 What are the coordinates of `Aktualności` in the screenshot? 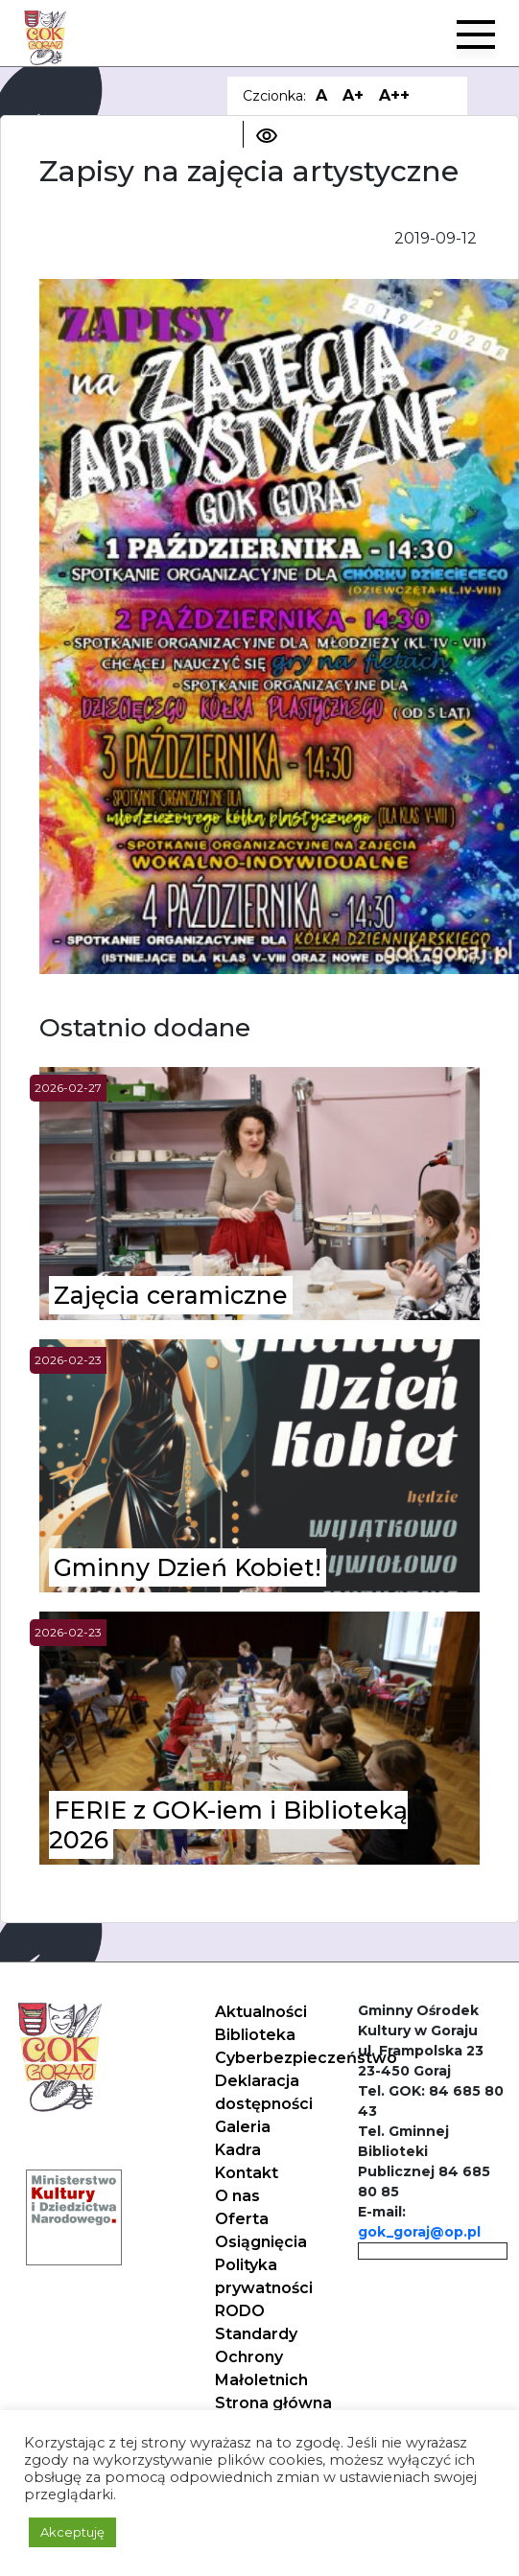 It's located at (261, 2012).